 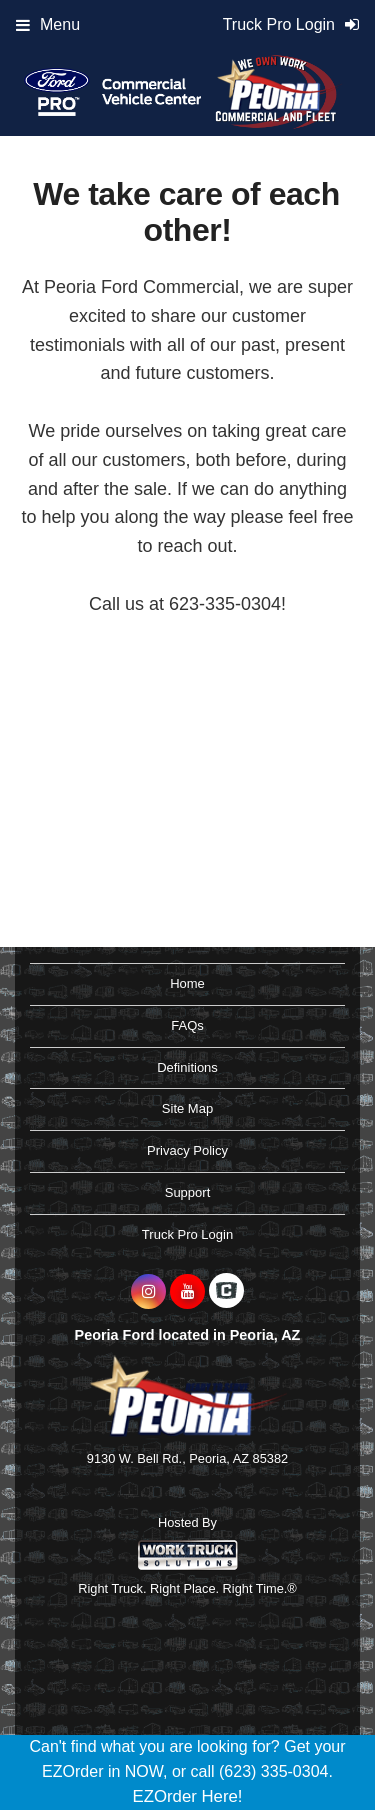 What do you see at coordinates (48, 24) in the screenshot?
I see `Menu` at bounding box center [48, 24].